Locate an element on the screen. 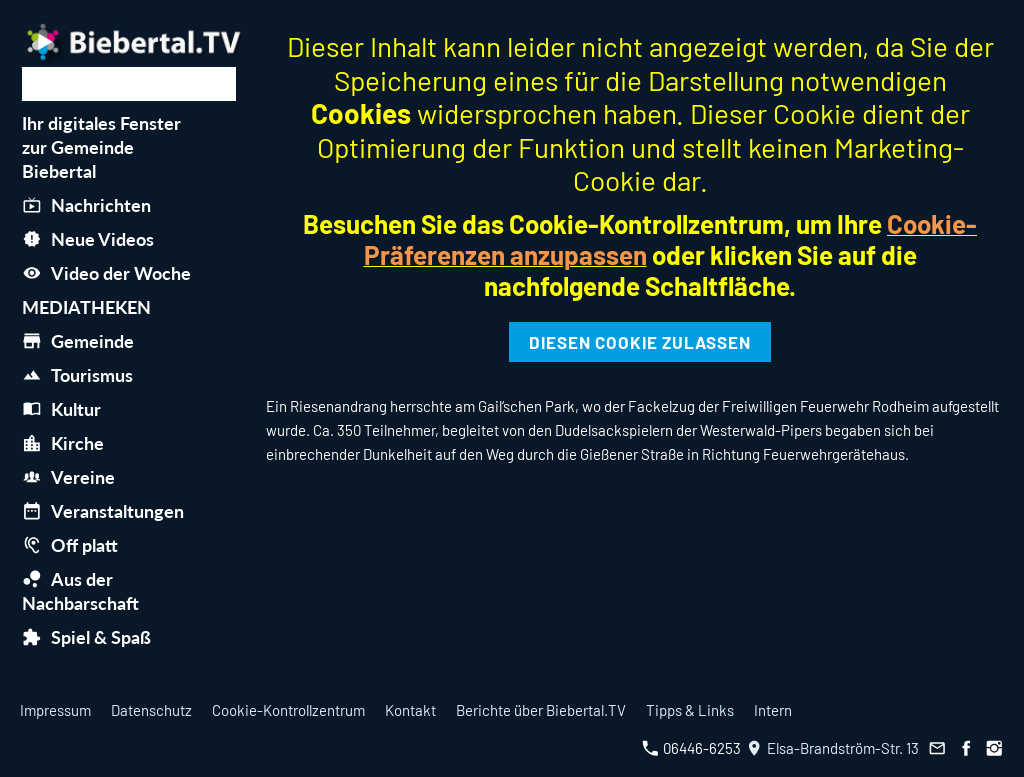 The image size is (1024, 777). Berichte über Biebertal.TV is located at coordinates (541, 710).